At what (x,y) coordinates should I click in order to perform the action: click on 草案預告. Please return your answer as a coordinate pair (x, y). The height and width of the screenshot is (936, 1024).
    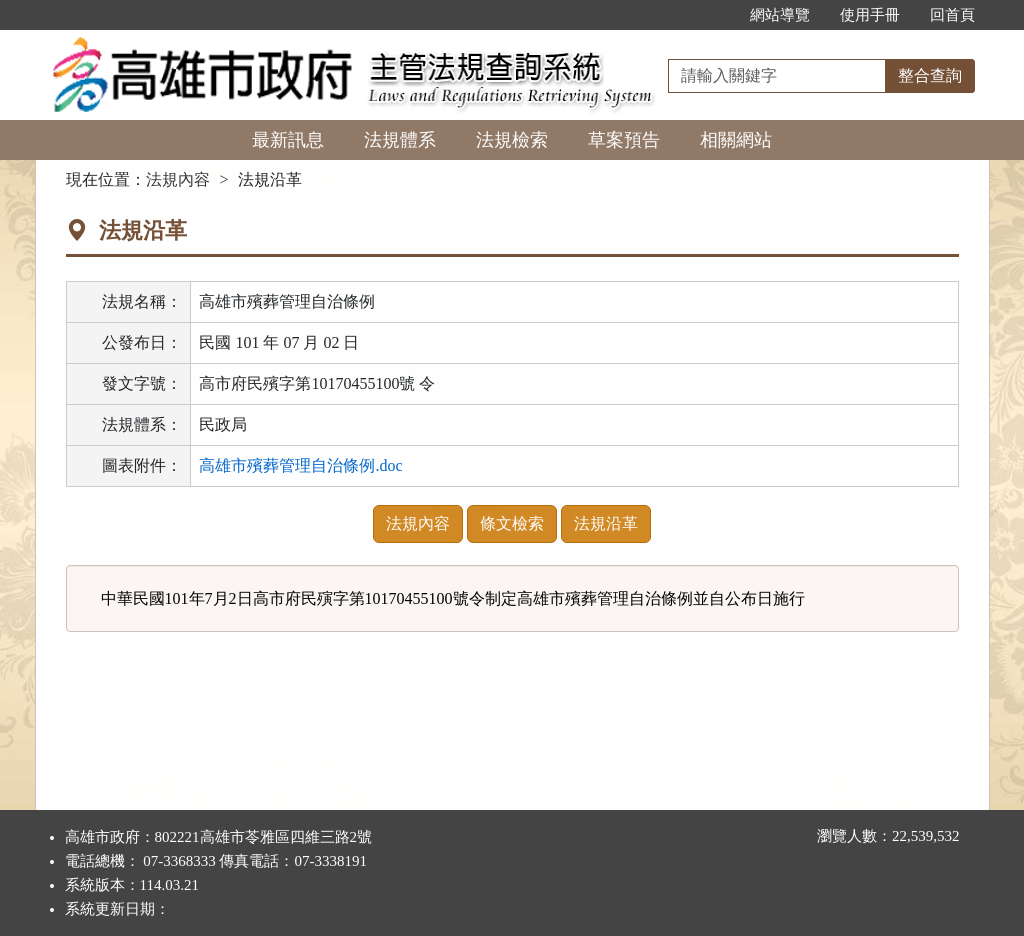
    Looking at the image, I should click on (624, 140).